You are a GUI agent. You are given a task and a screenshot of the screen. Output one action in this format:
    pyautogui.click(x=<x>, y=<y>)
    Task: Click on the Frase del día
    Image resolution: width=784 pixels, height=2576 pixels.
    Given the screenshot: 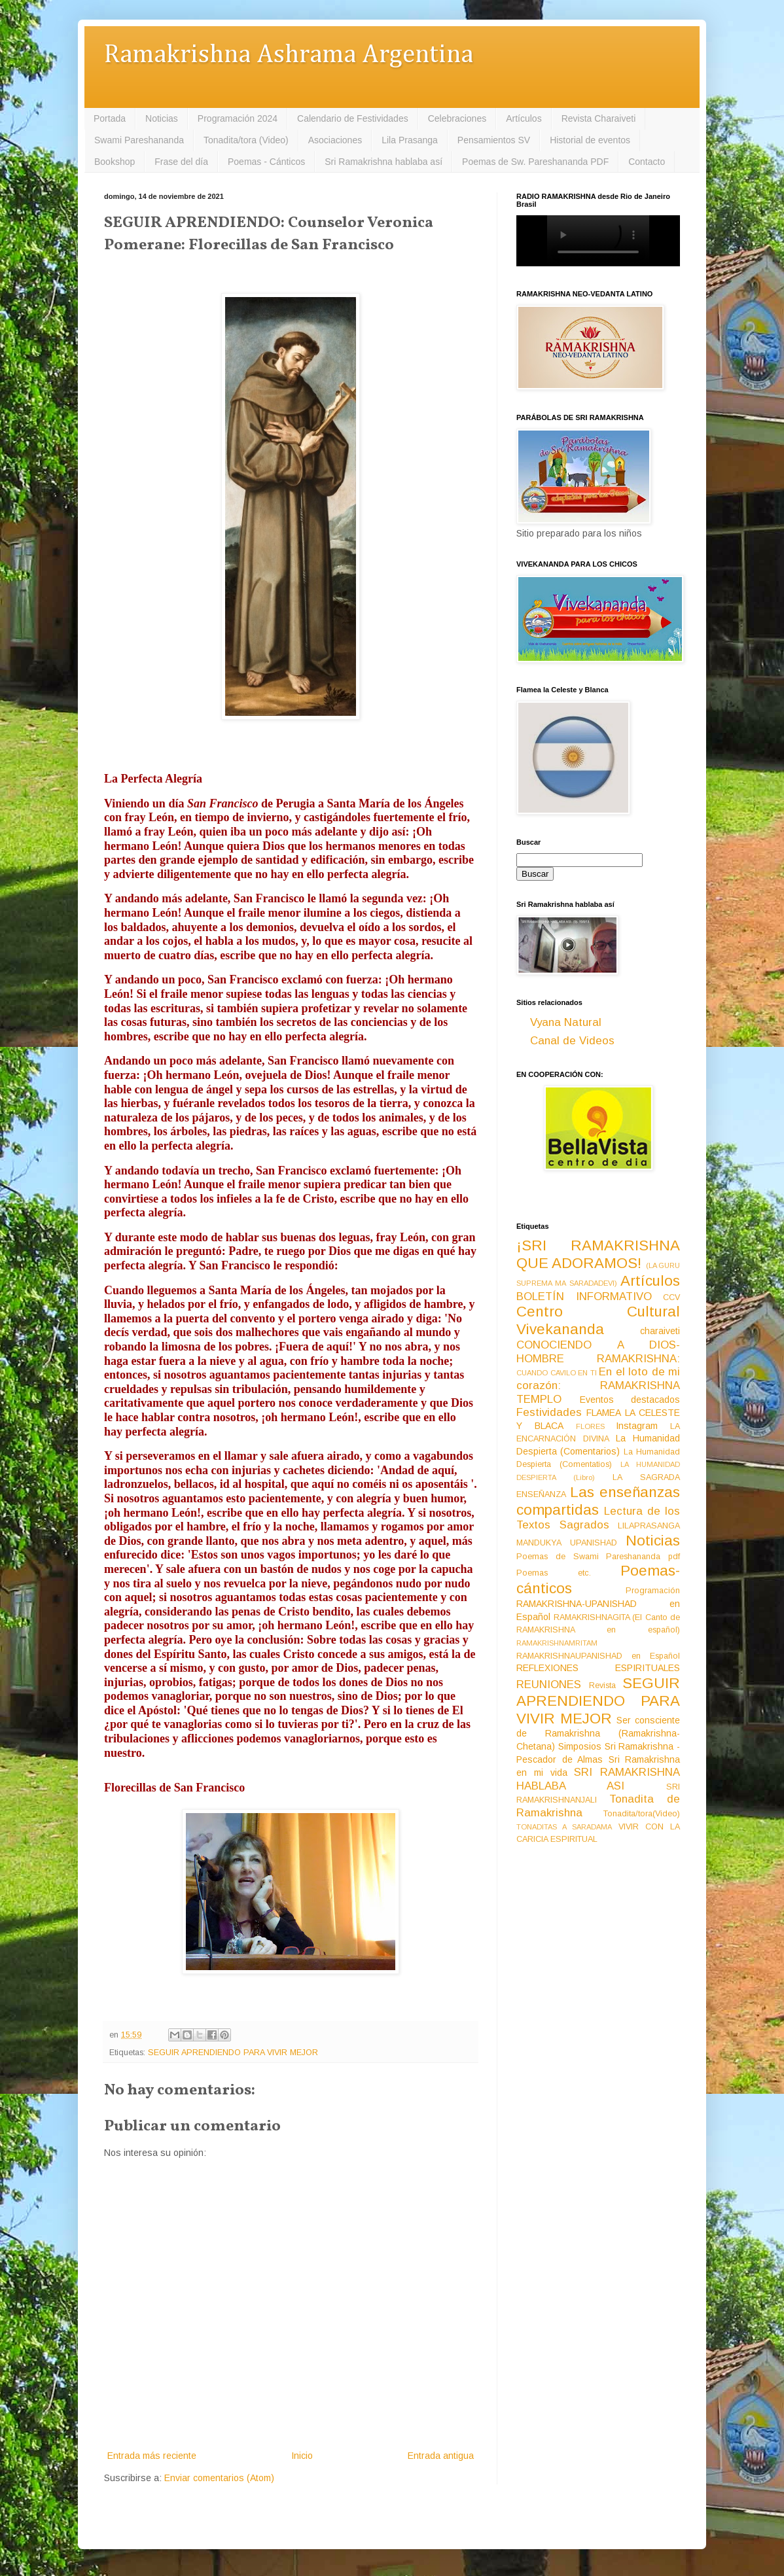 What is the action you would take?
    pyautogui.click(x=181, y=161)
    